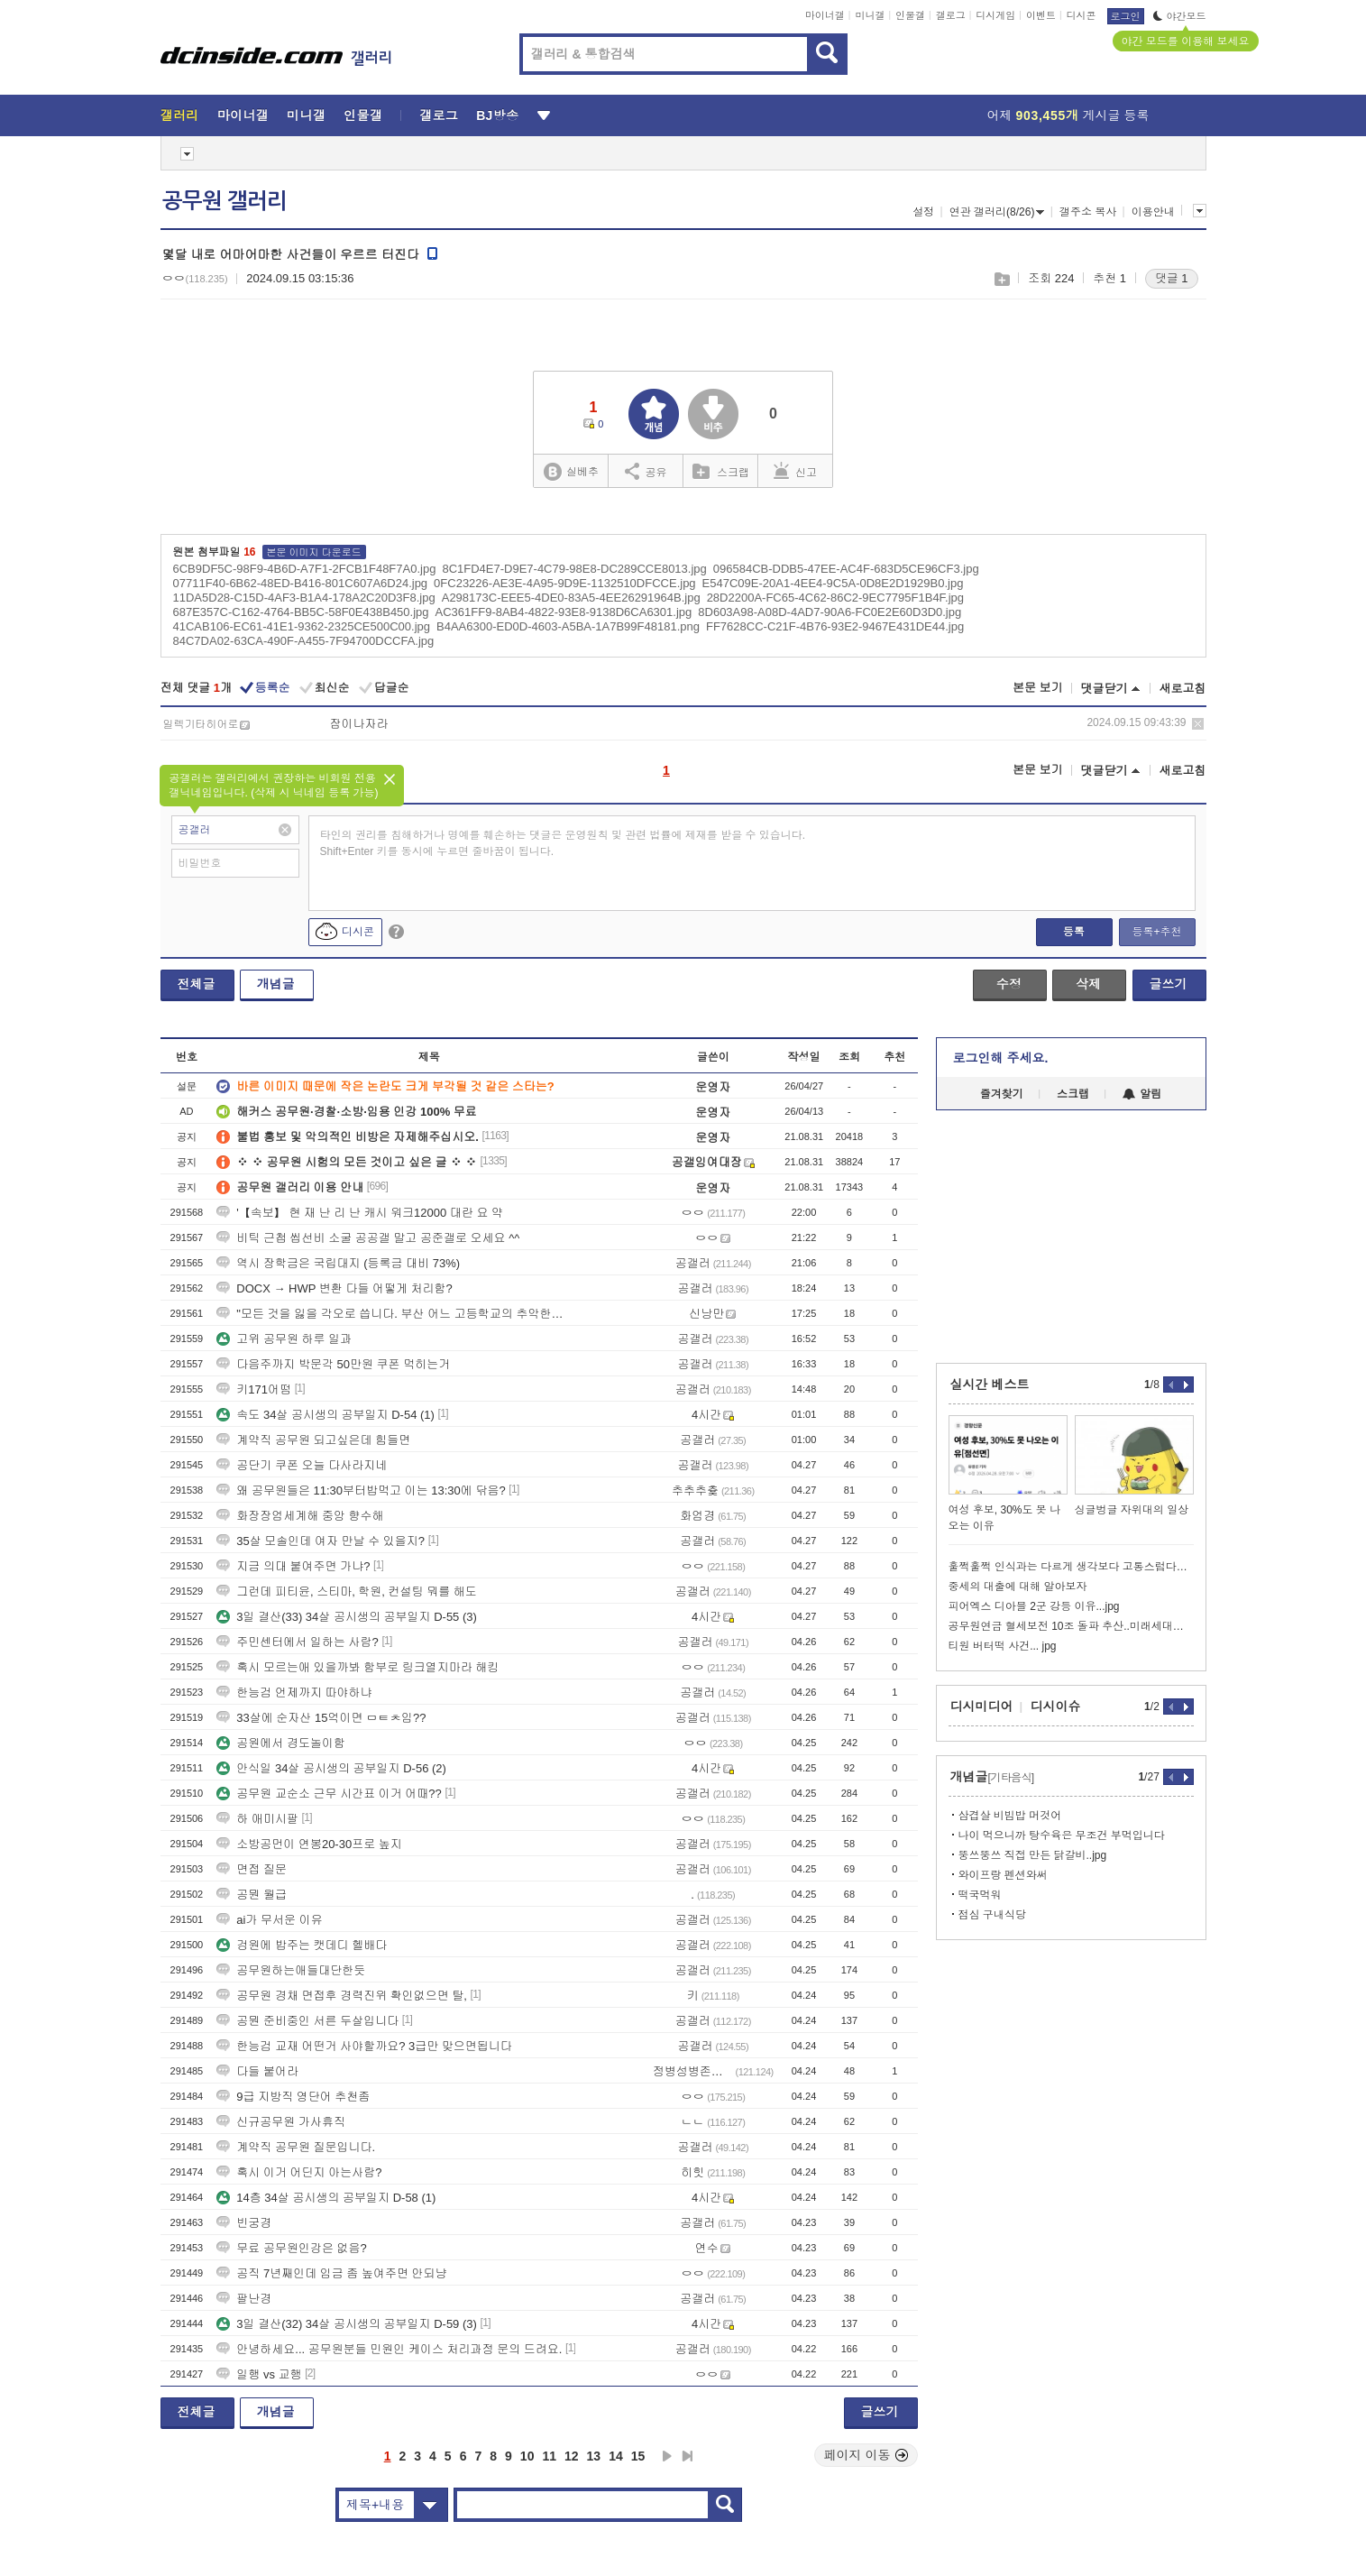  What do you see at coordinates (359, 1212) in the screenshot?
I see `'【속보】 현 재 난 리 난 캐시 워크12000 대란 요 약` at bounding box center [359, 1212].